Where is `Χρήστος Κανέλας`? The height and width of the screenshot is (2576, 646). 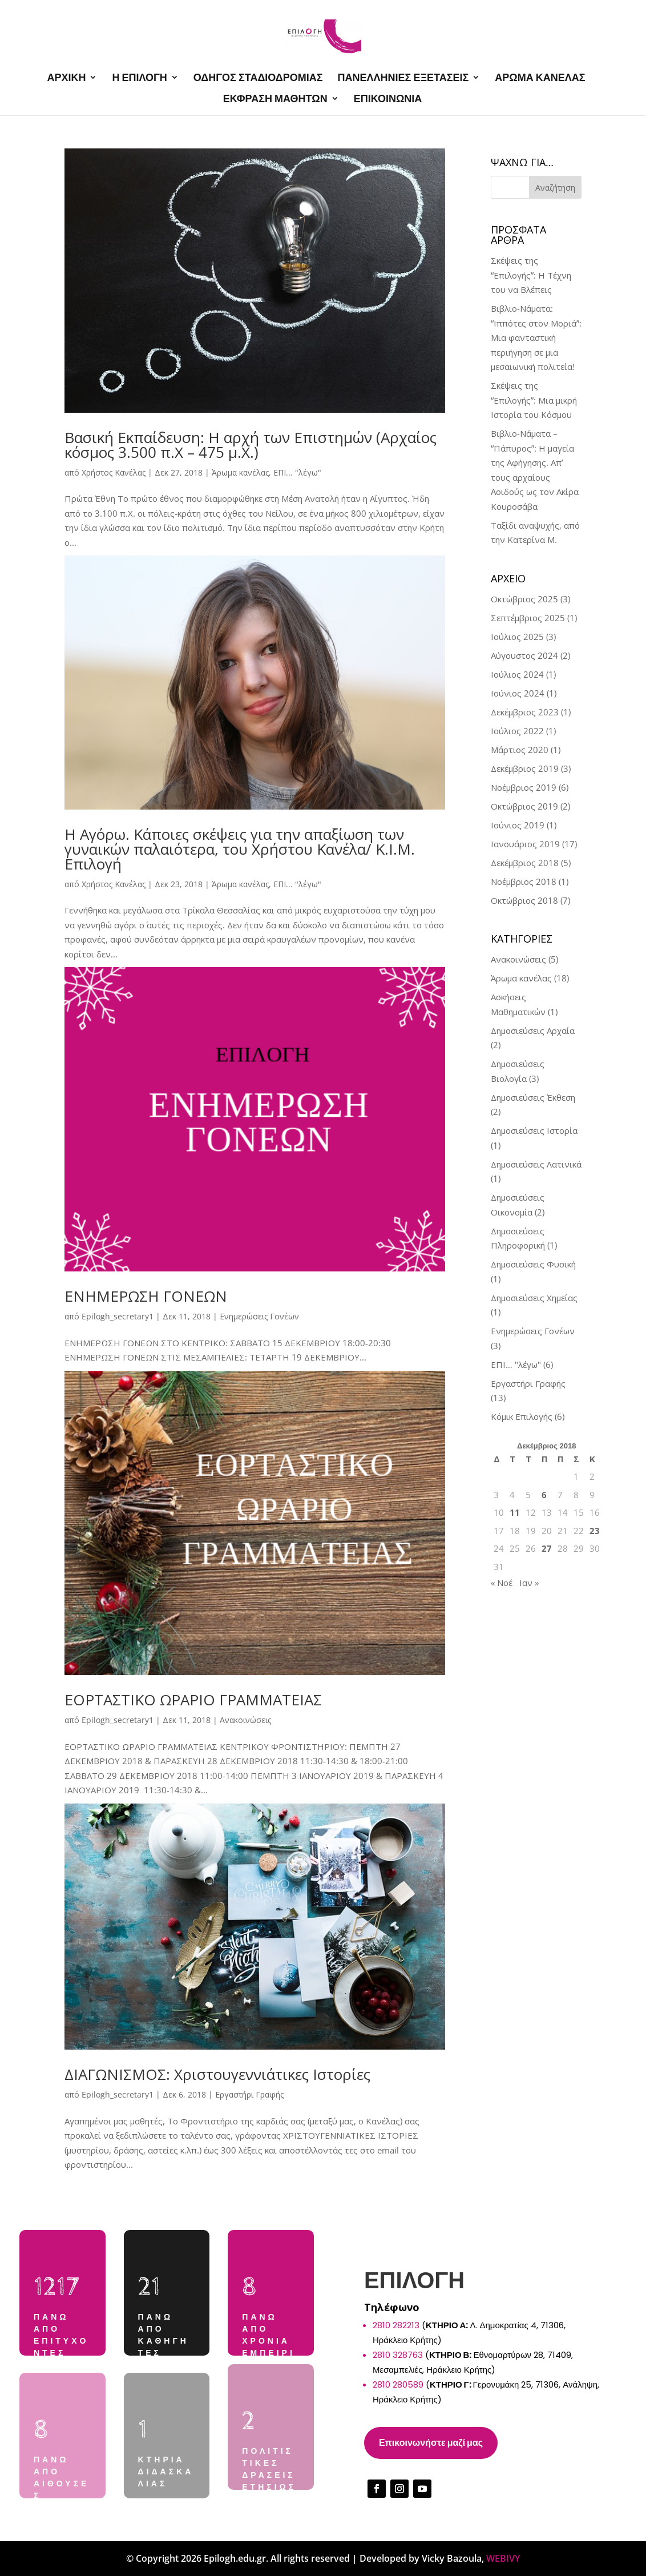 Χρήστος Κανέλας is located at coordinates (114, 472).